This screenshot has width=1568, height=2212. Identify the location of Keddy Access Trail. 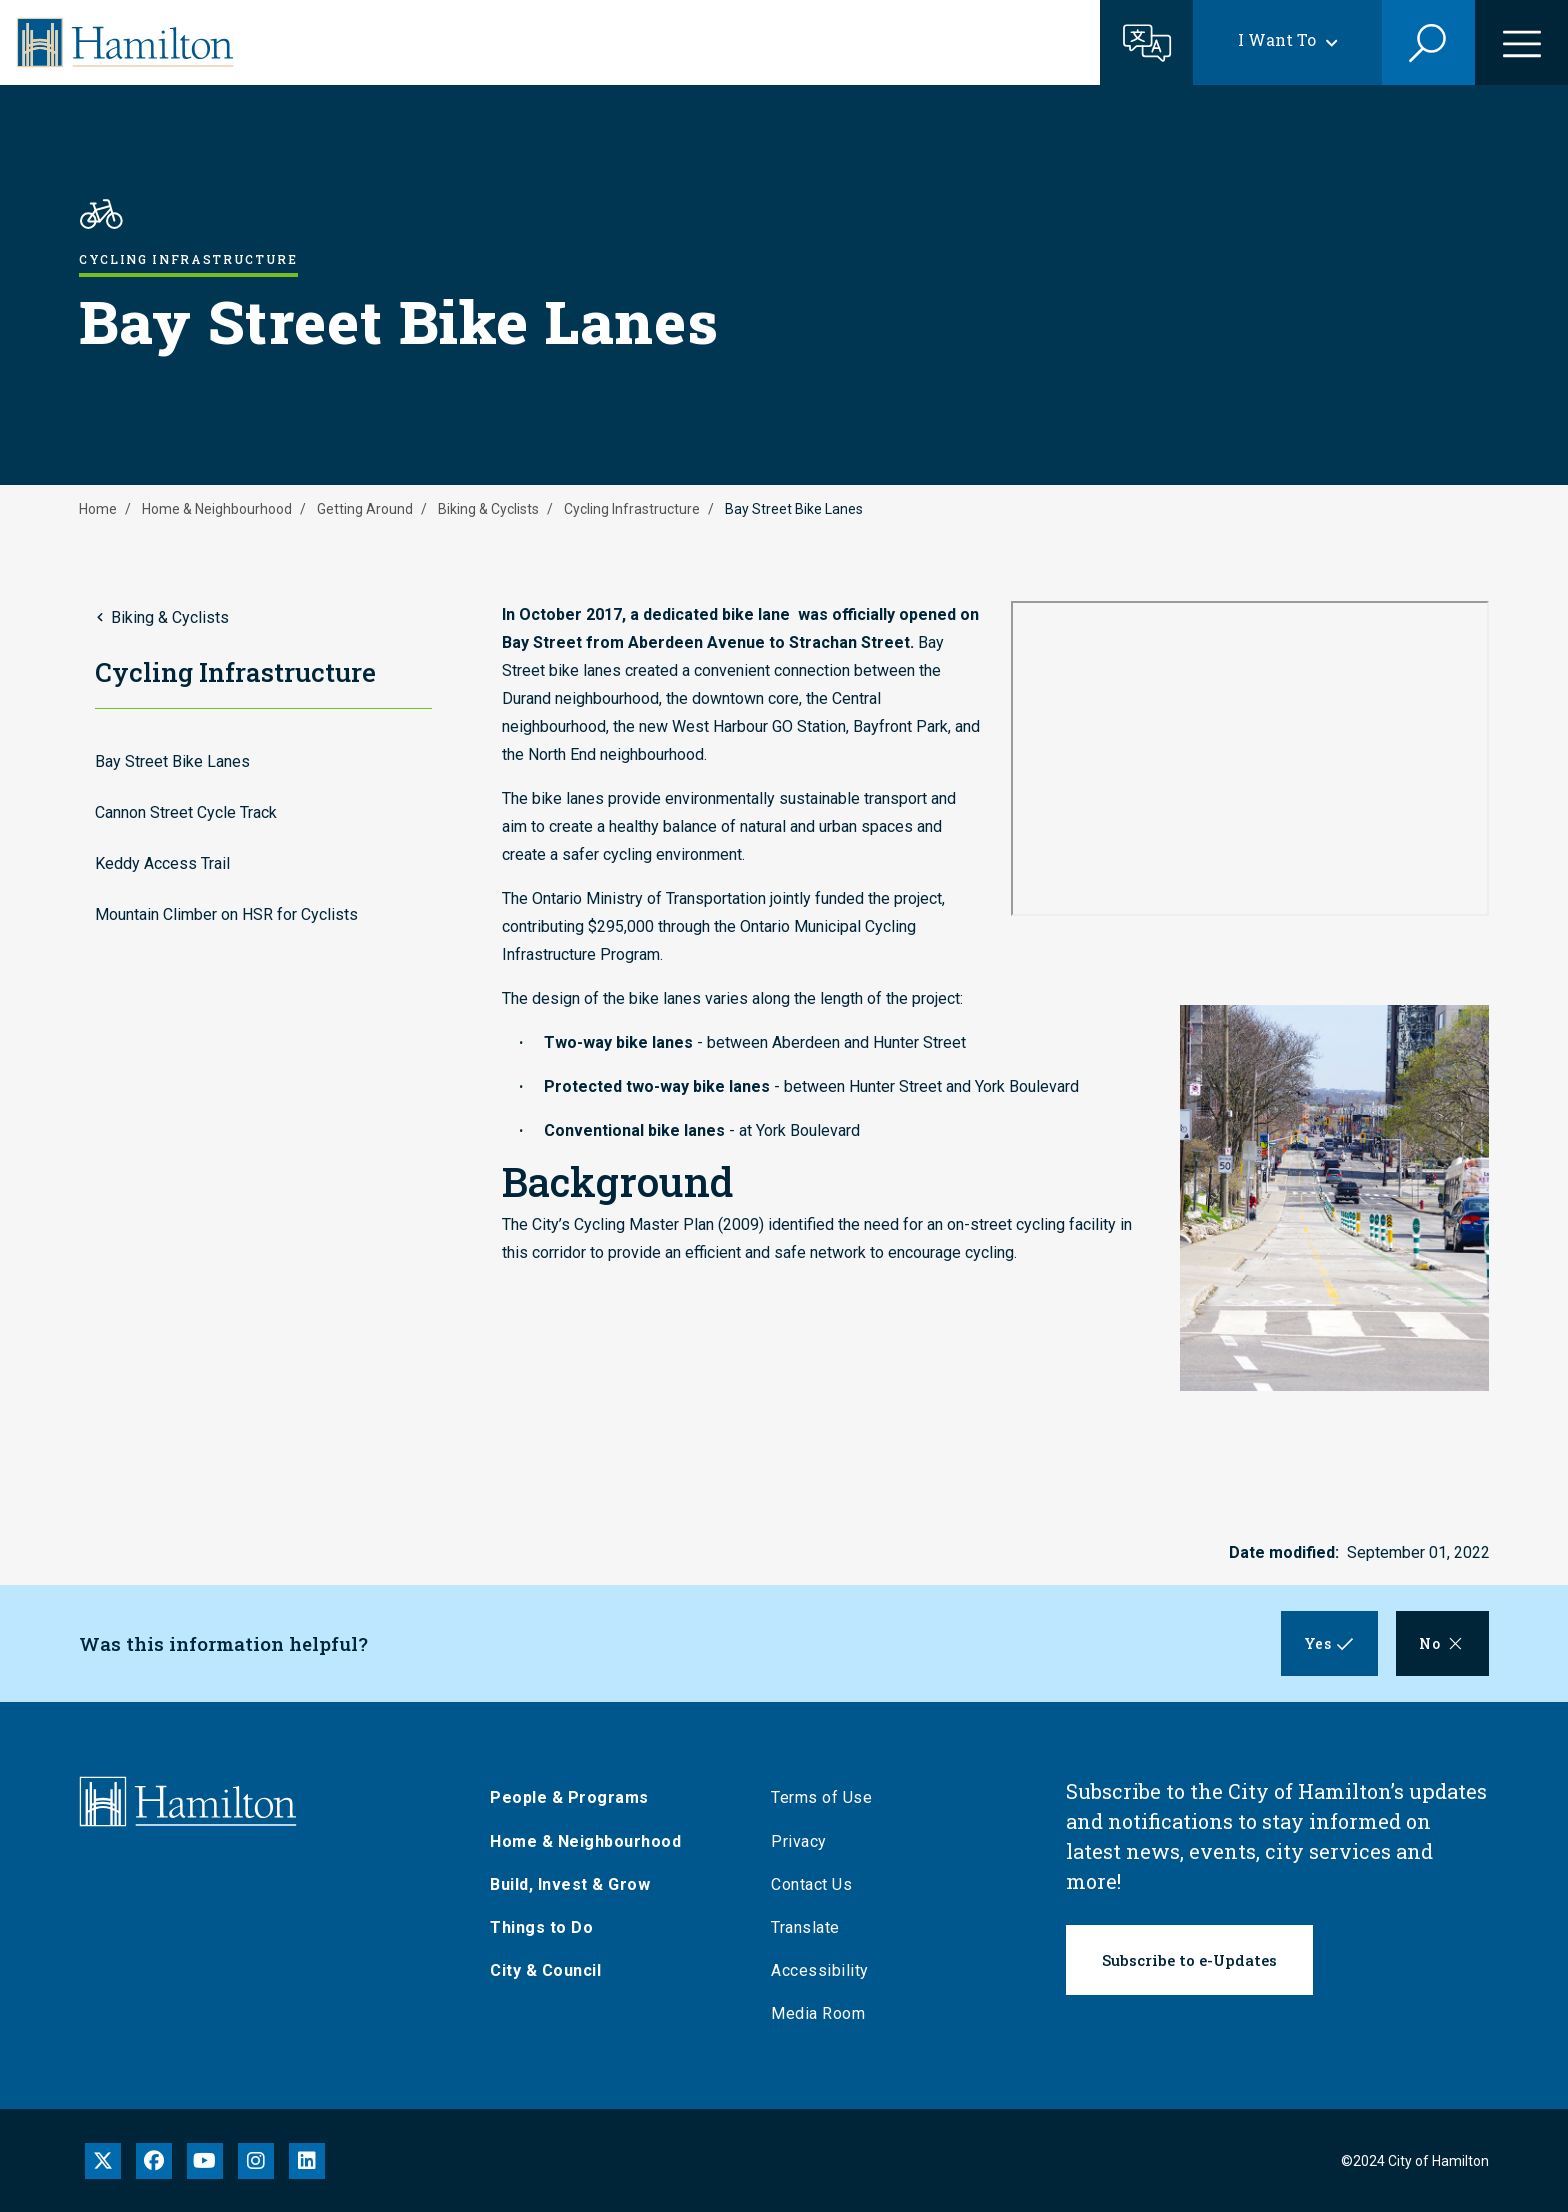
(162, 863).